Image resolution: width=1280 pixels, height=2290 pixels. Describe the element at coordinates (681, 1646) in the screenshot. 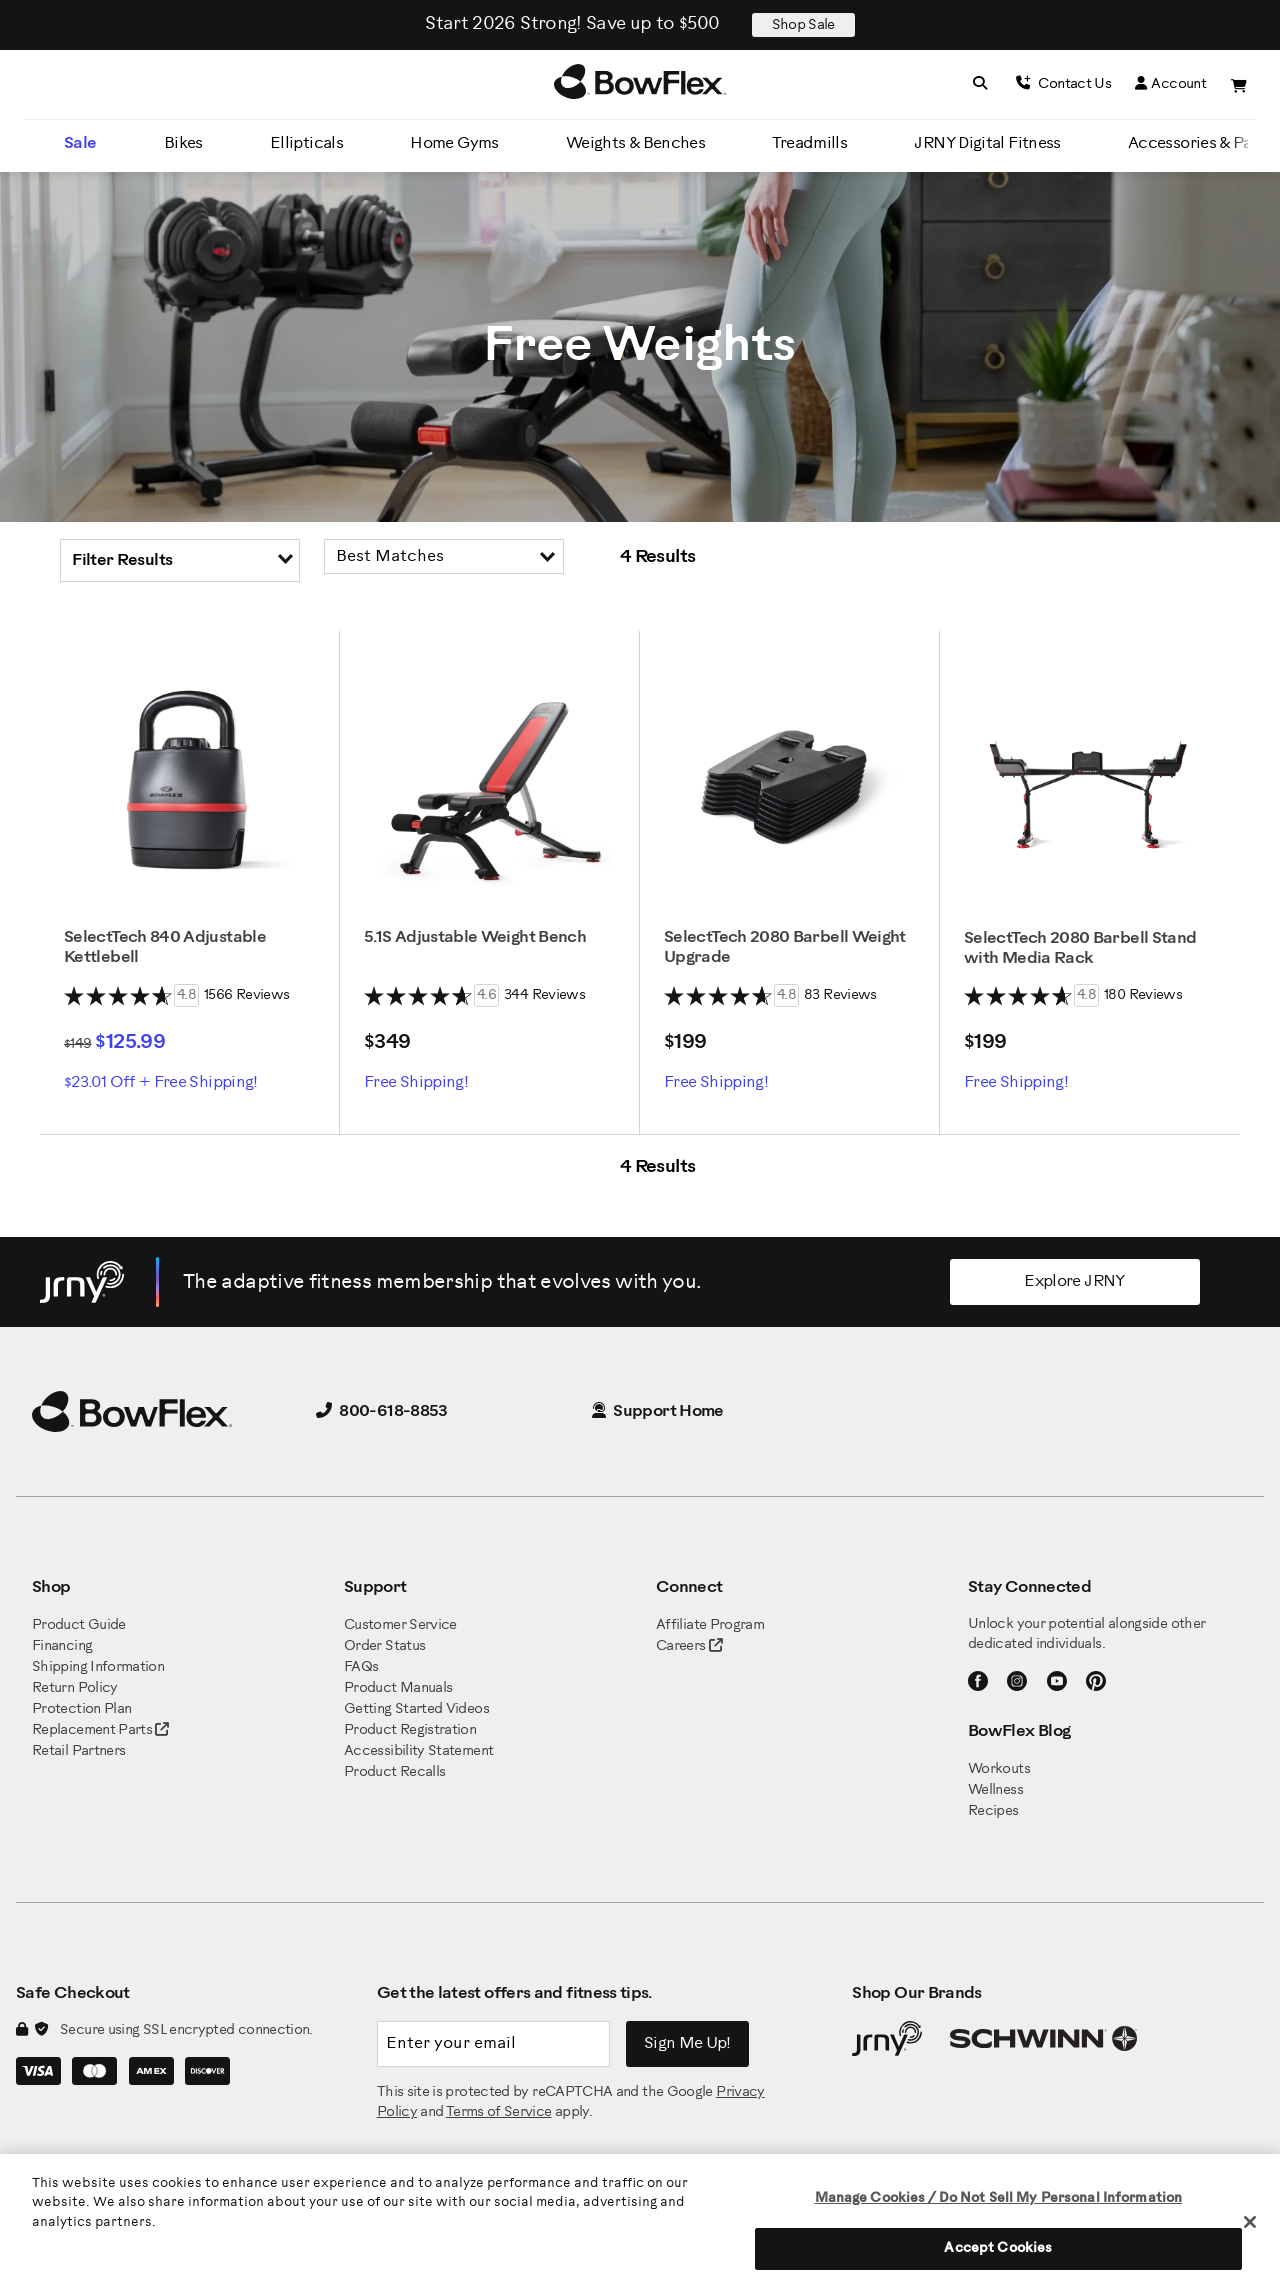

I see `Careers` at that location.